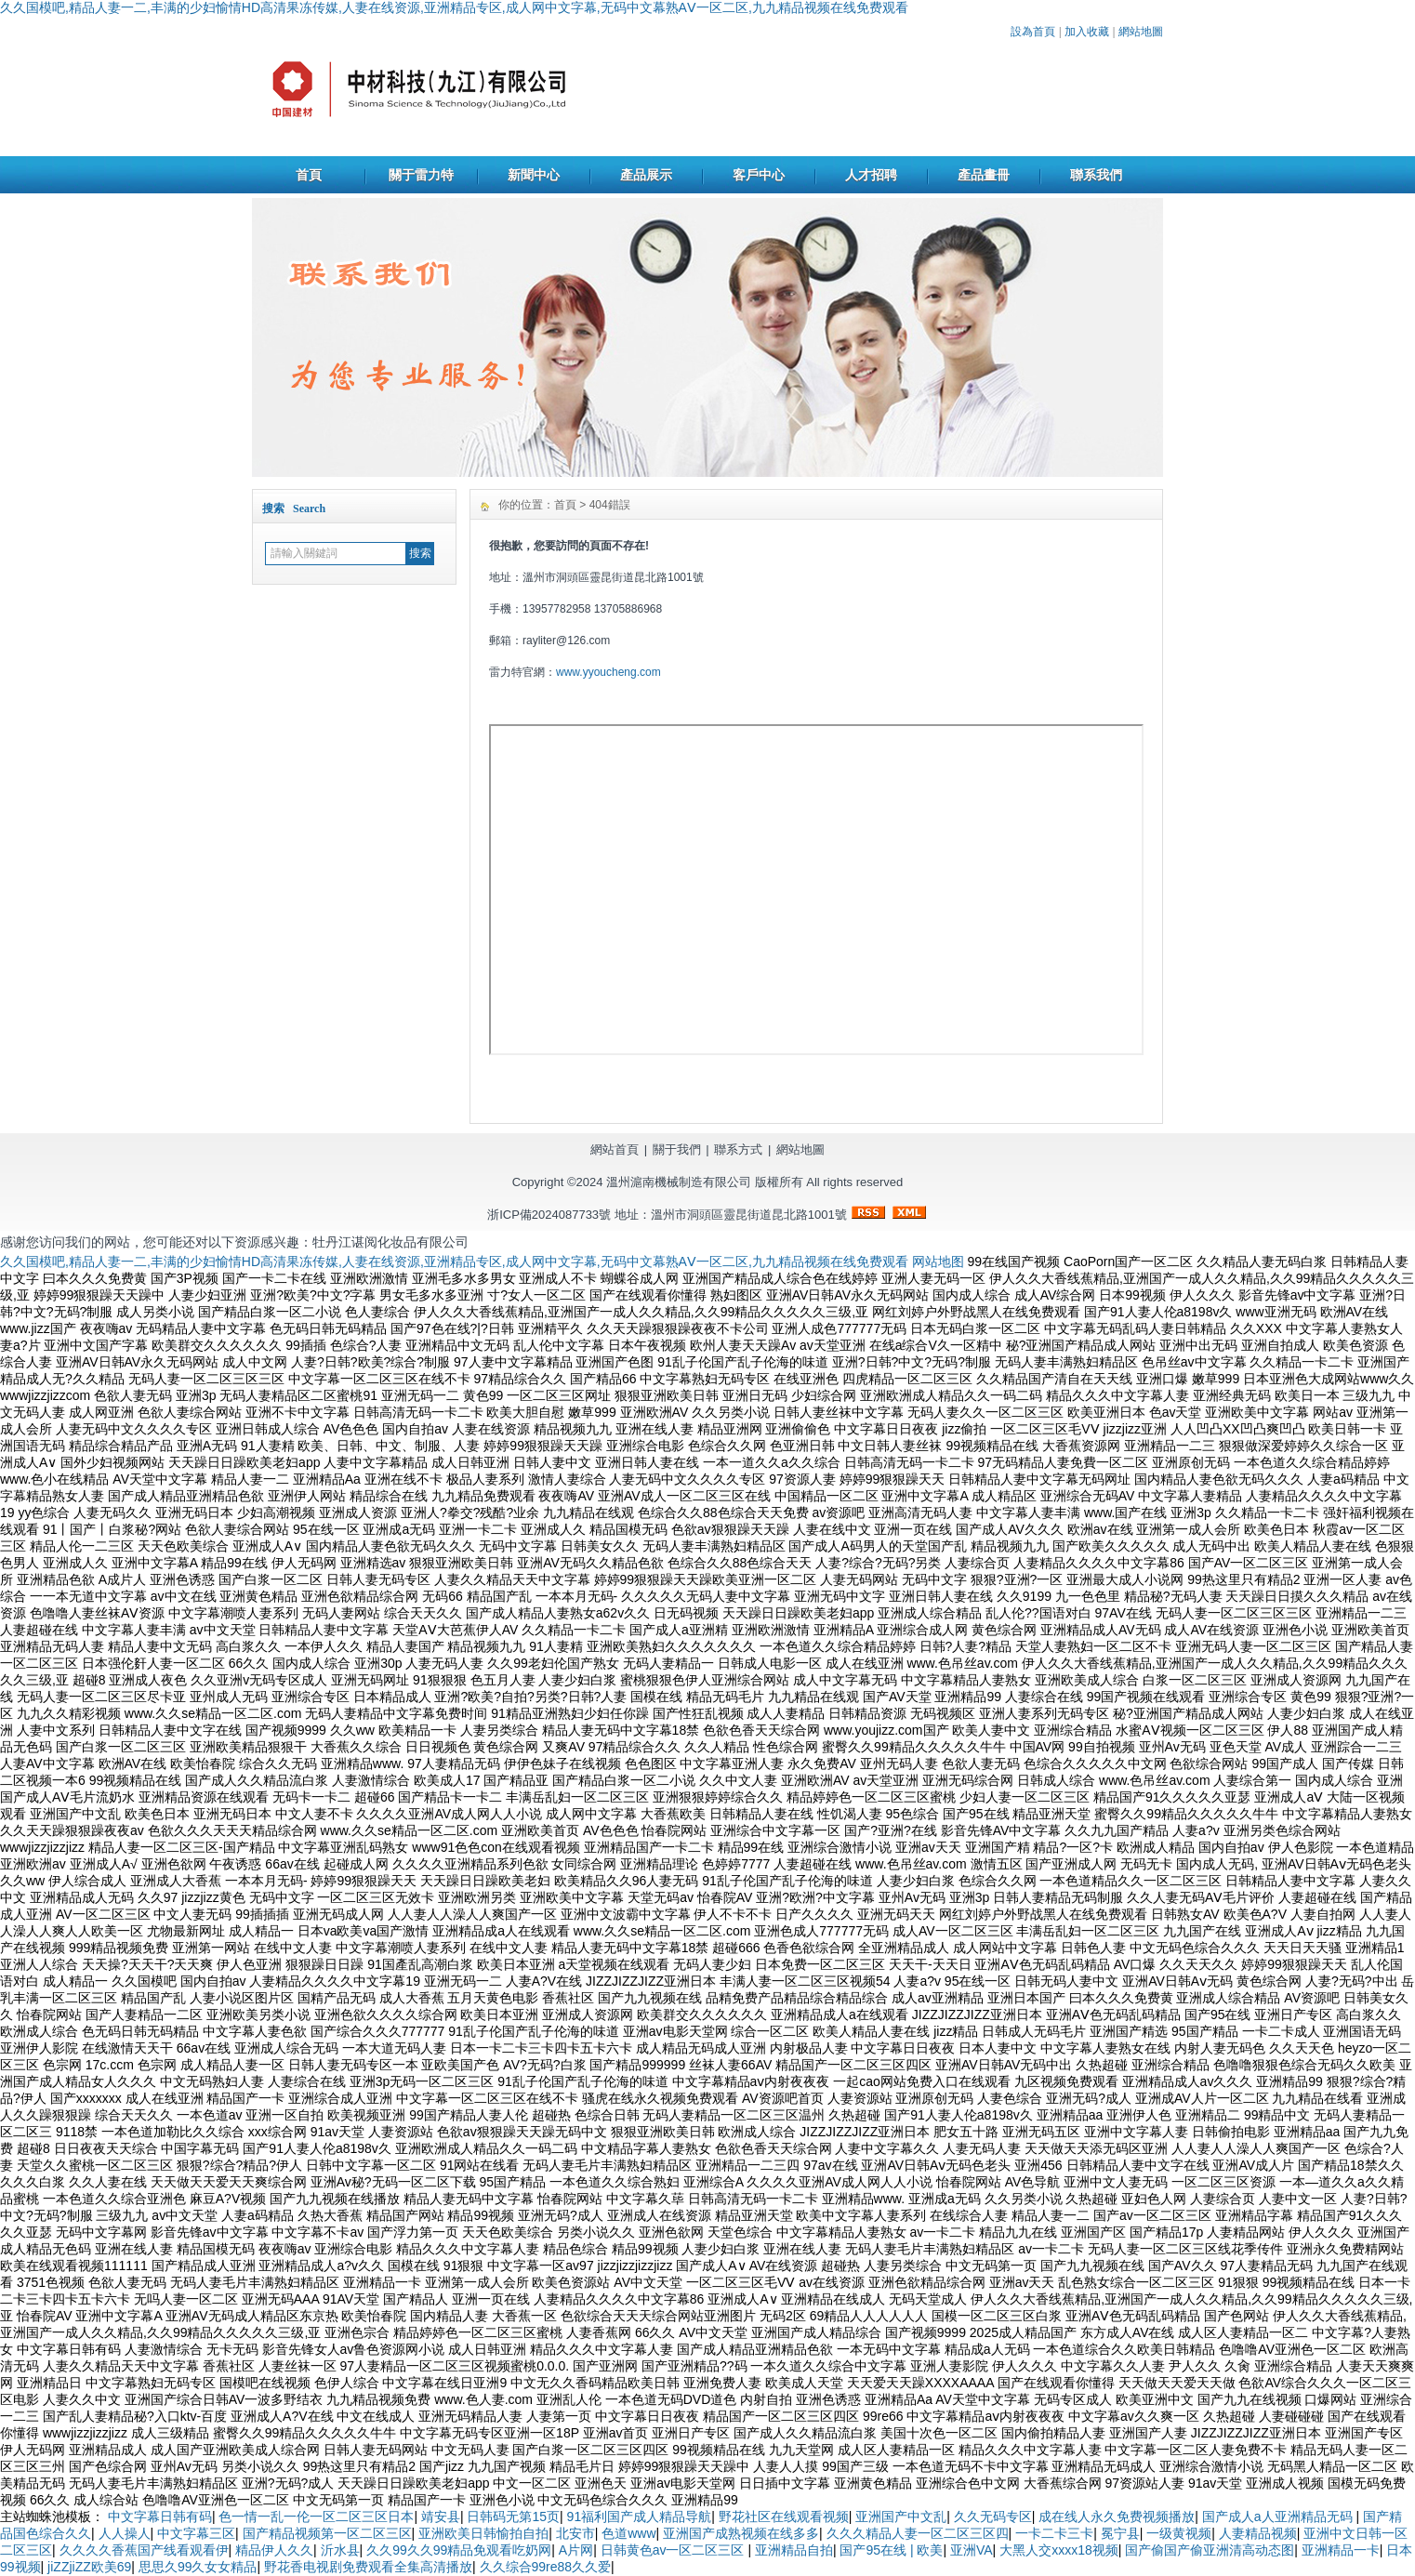  What do you see at coordinates (639, 2516) in the screenshot?
I see `91福利国产成人精品导航` at bounding box center [639, 2516].